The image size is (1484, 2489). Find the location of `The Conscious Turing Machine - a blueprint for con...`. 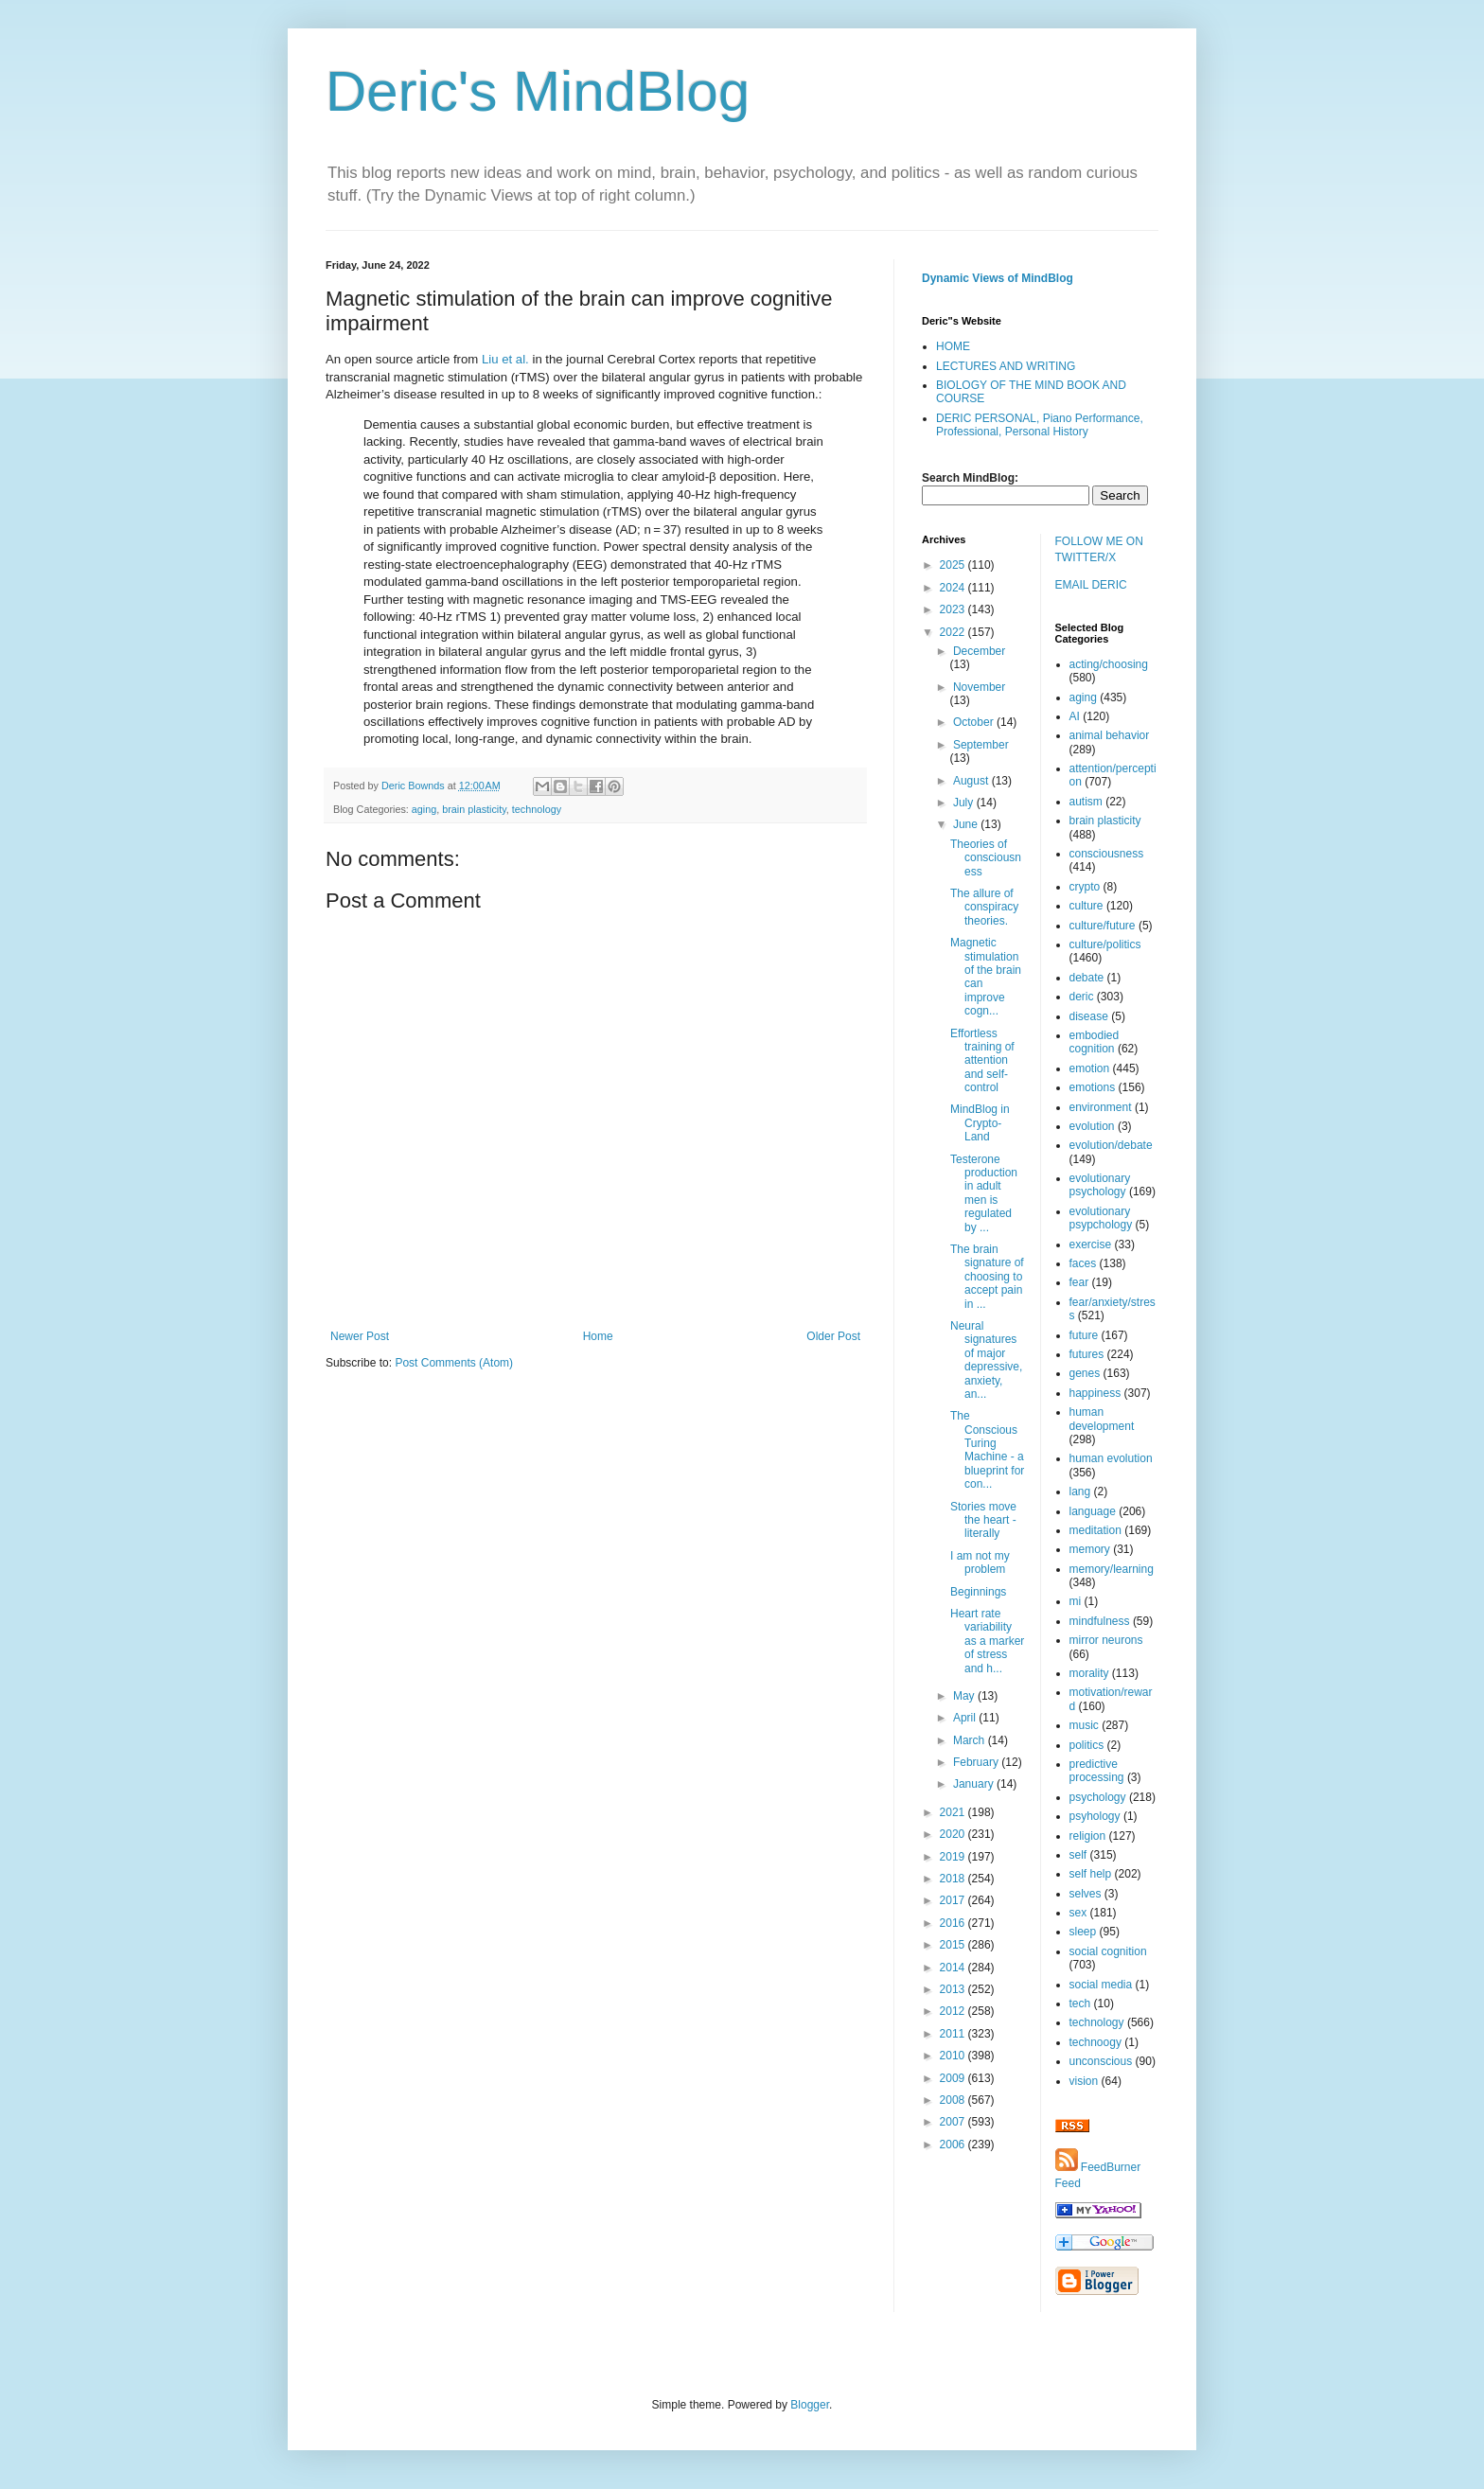

The Conscious Turing Machine - a blueprint for con... is located at coordinates (987, 1450).